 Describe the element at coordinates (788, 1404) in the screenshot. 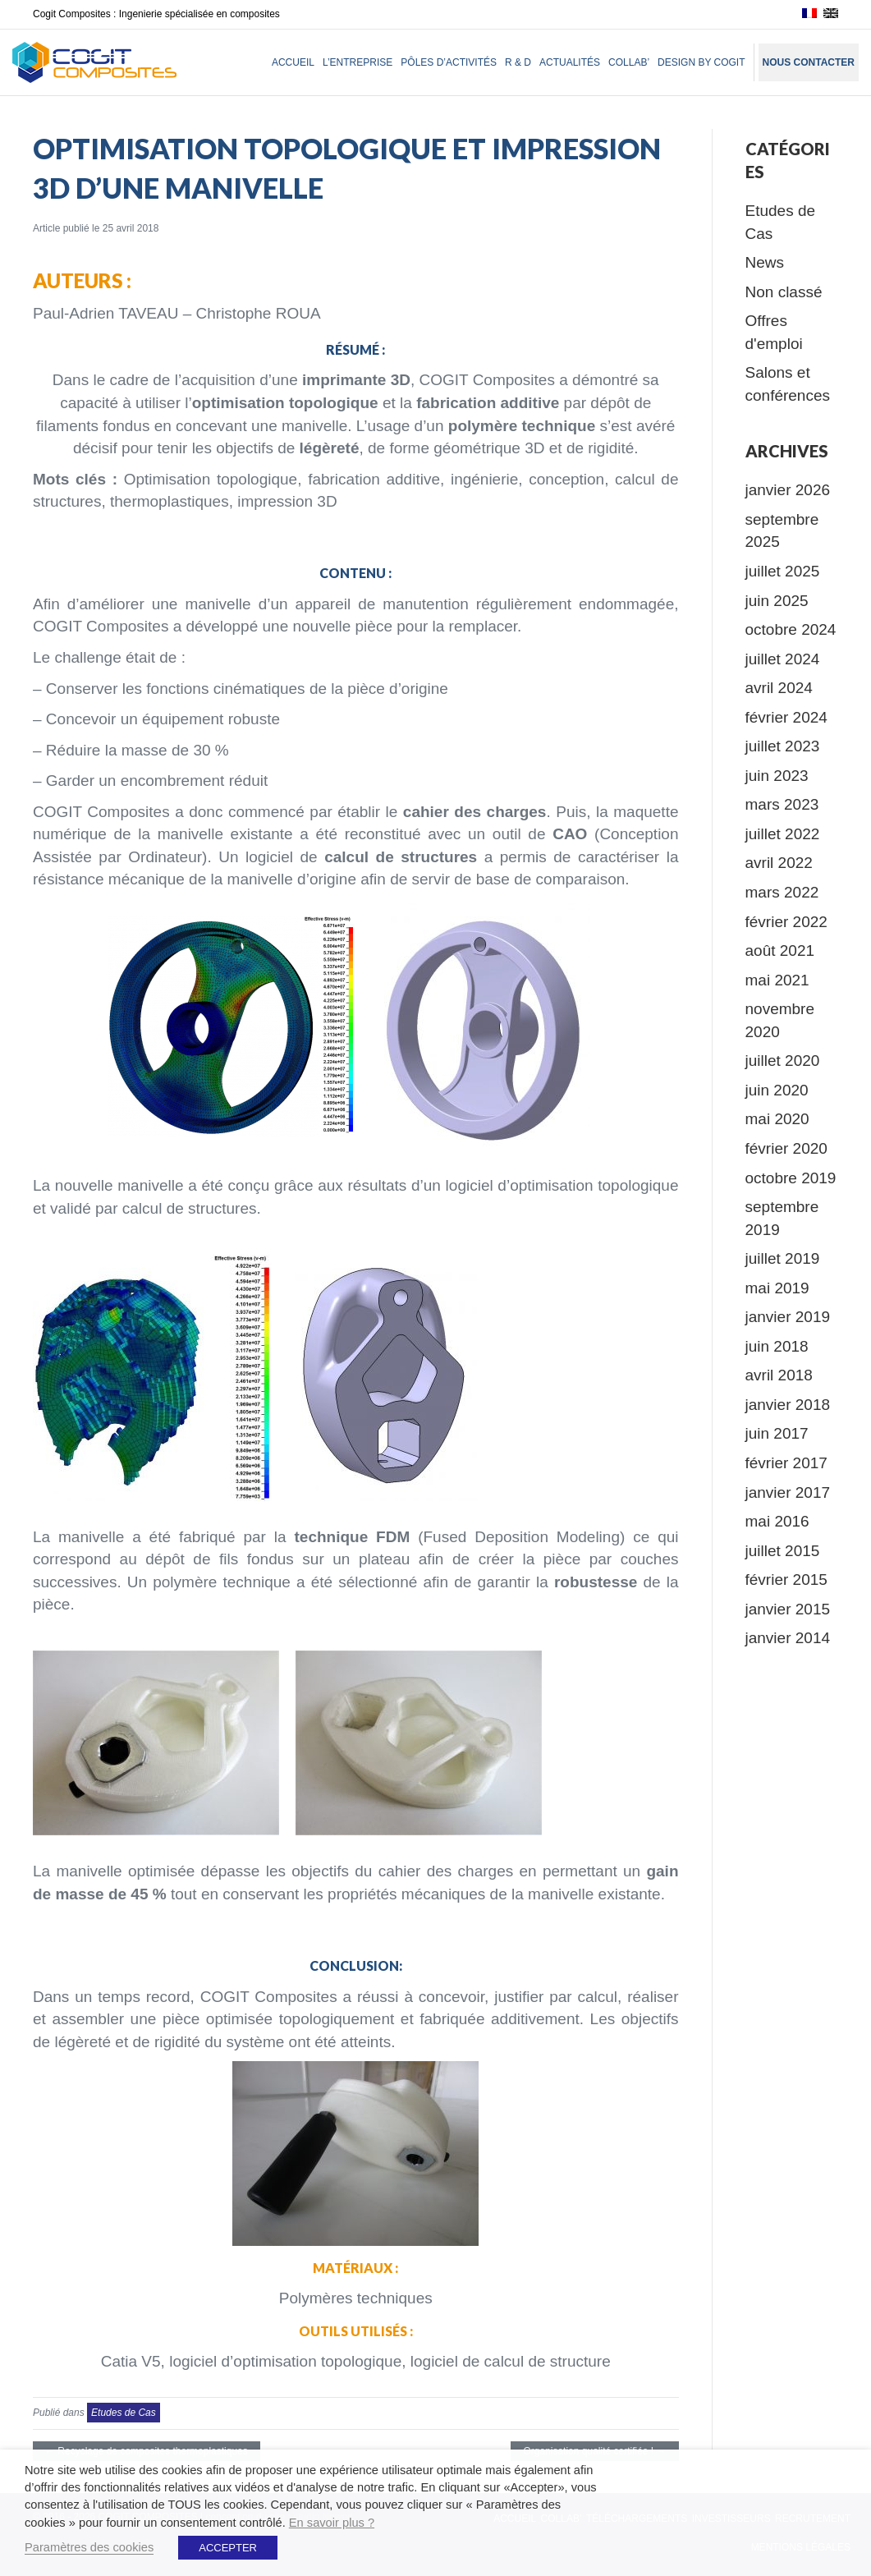

I see `janvier 2018` at that location.